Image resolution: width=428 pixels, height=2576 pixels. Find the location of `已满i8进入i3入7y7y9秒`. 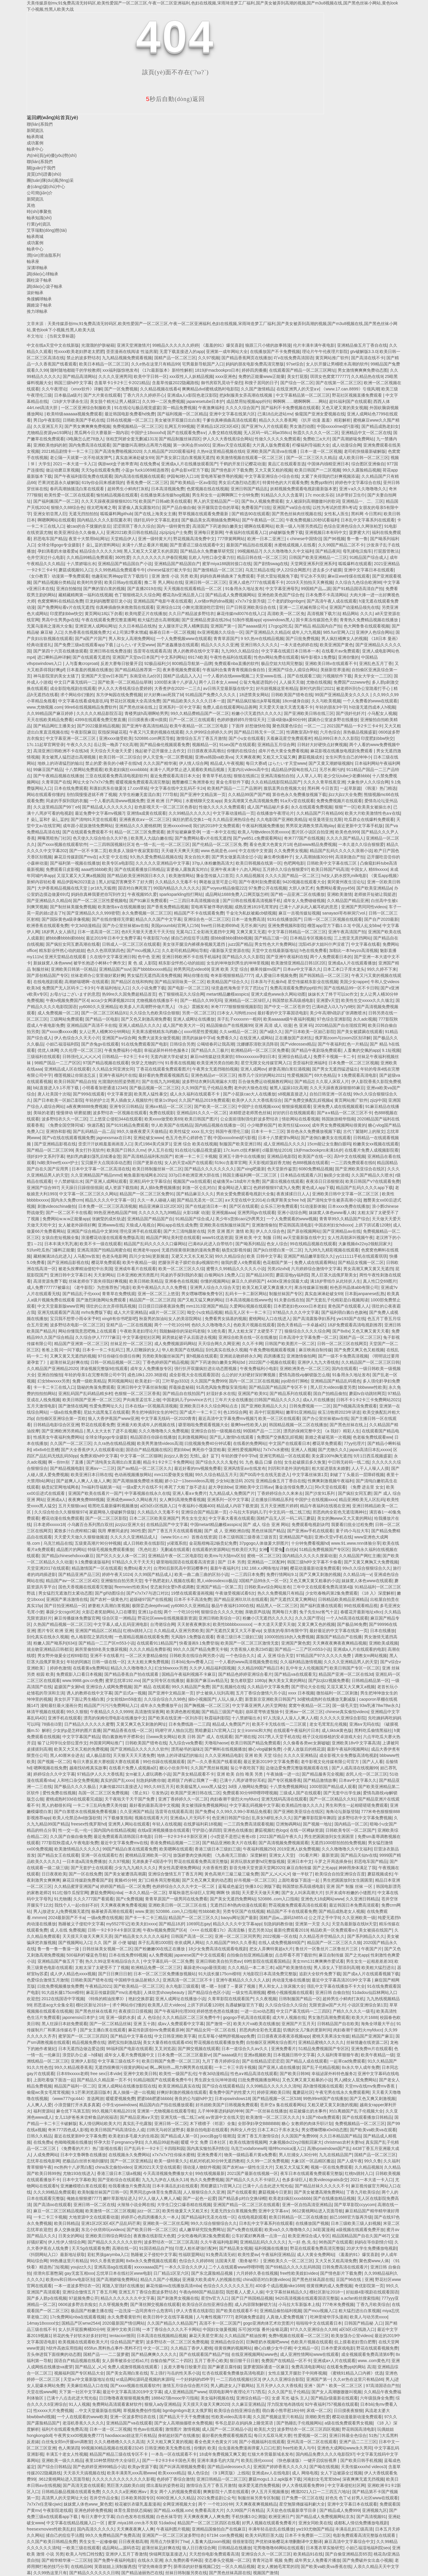

已满i8进入i3入7y7y9秒 is located at coordinates (333, 1006).